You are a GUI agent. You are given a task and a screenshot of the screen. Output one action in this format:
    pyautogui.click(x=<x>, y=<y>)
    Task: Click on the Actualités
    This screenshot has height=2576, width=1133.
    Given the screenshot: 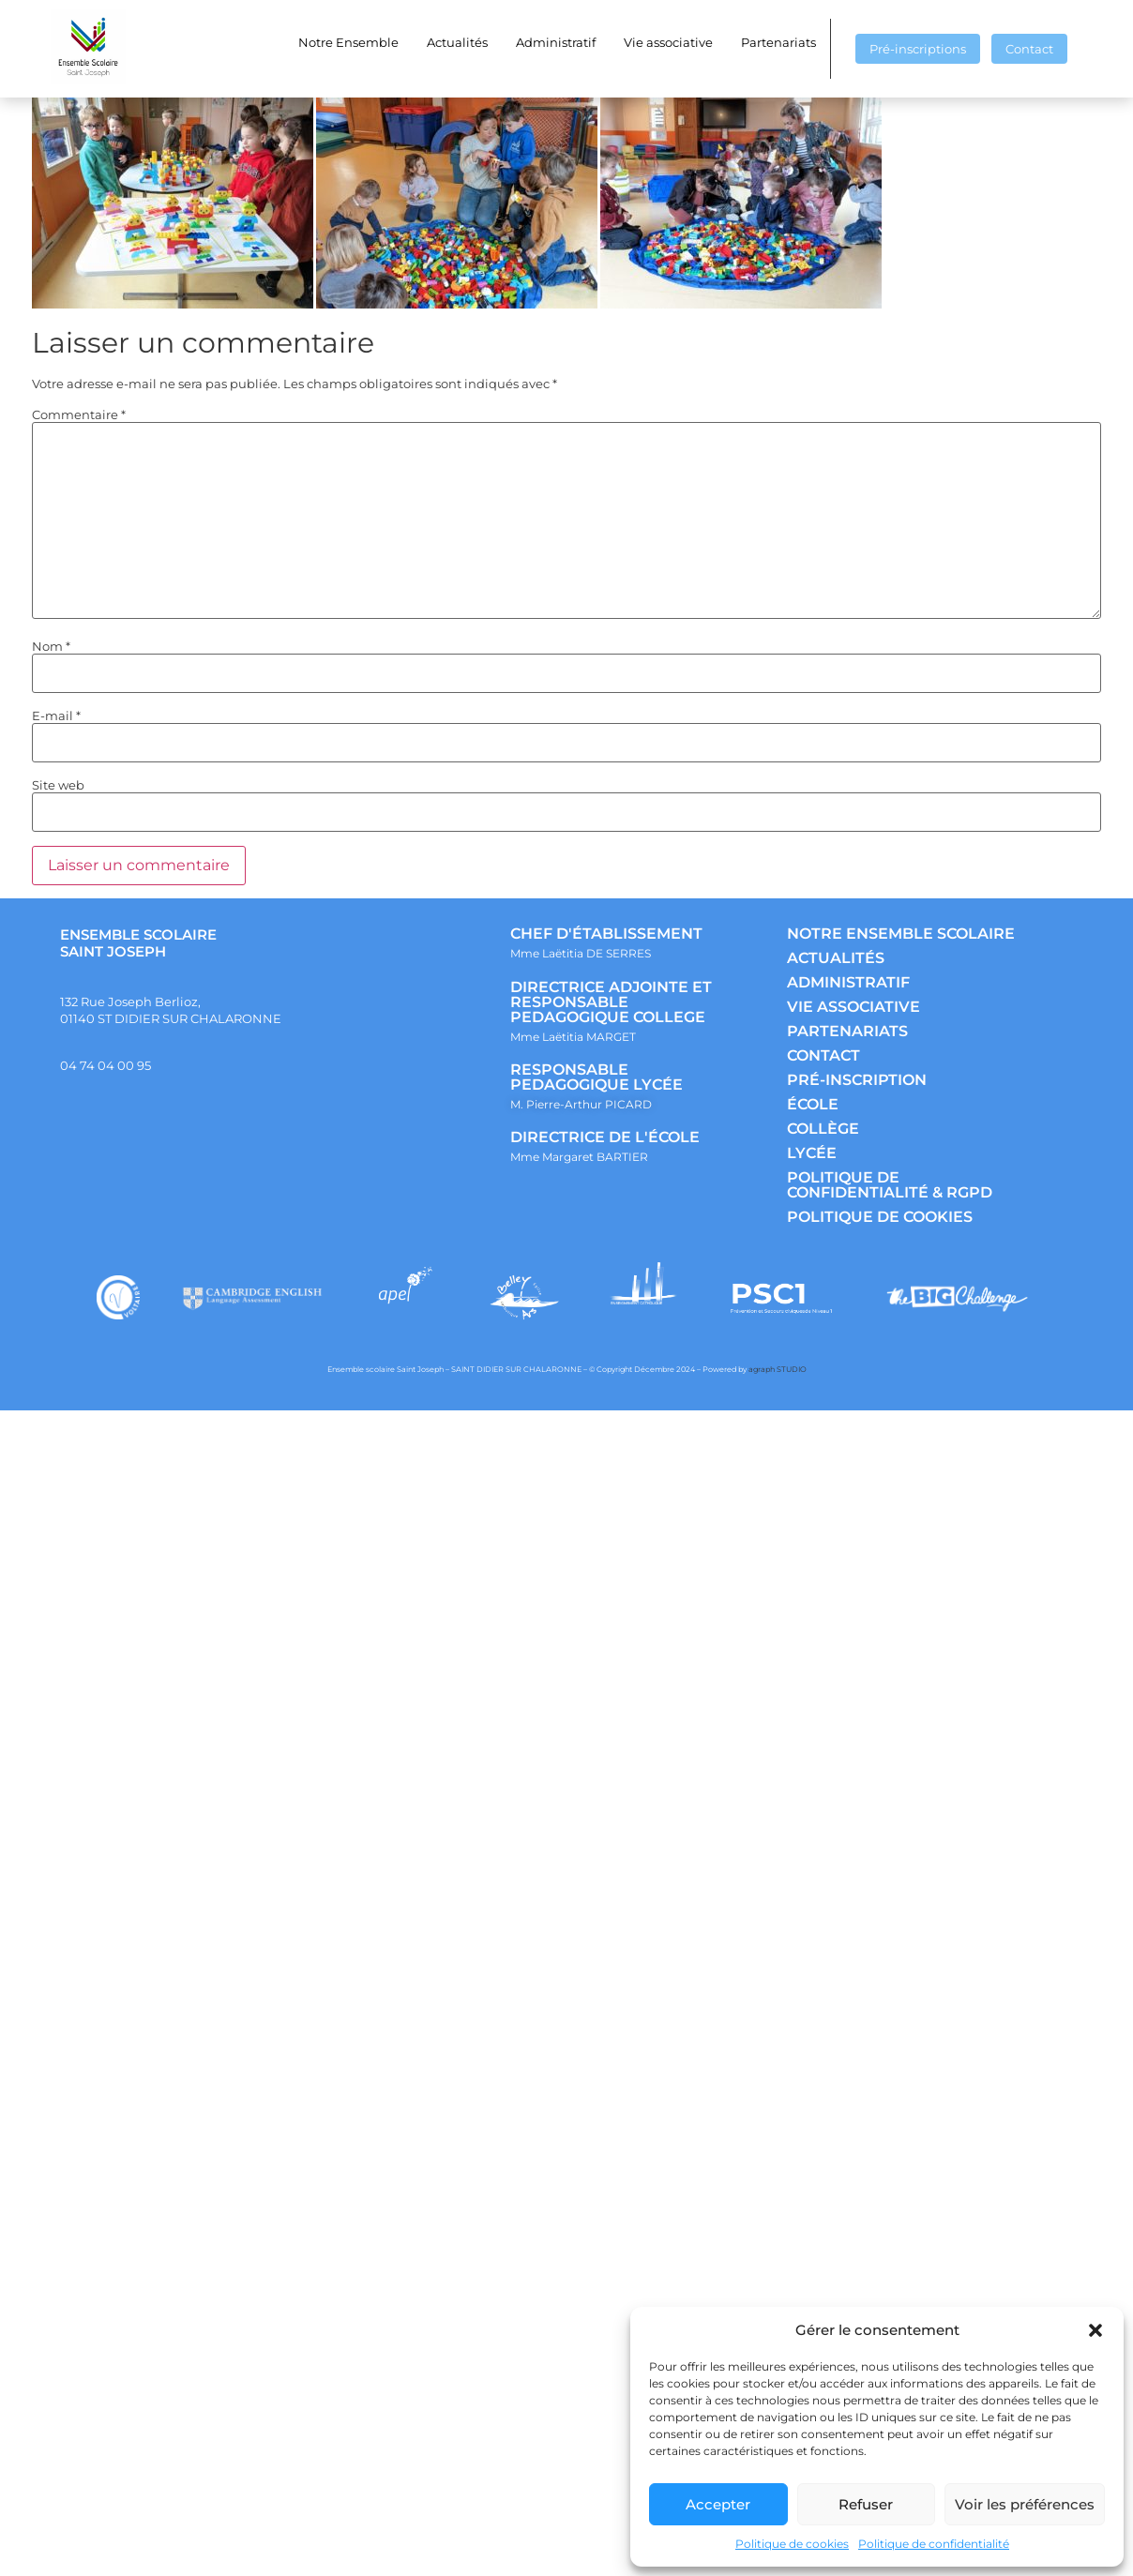 What is the action you would take?
    pyautogui.click(x=457, y=42)
    